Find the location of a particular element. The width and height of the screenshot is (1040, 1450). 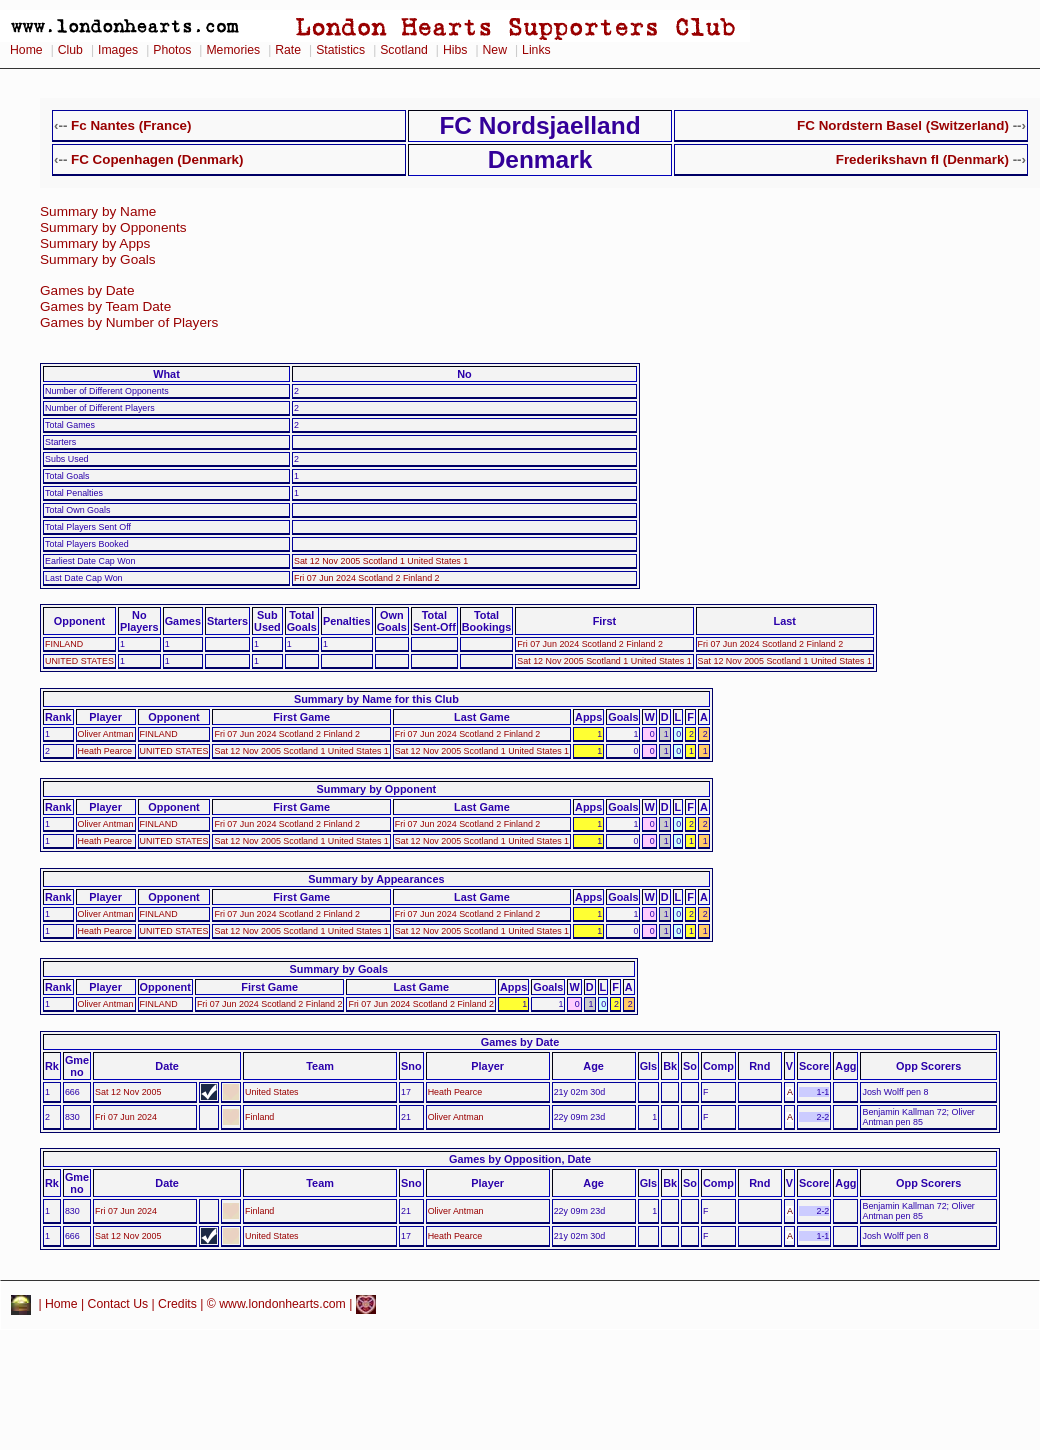

Frederikshavn fI (Denmark) is located at coordinates (922, 159).